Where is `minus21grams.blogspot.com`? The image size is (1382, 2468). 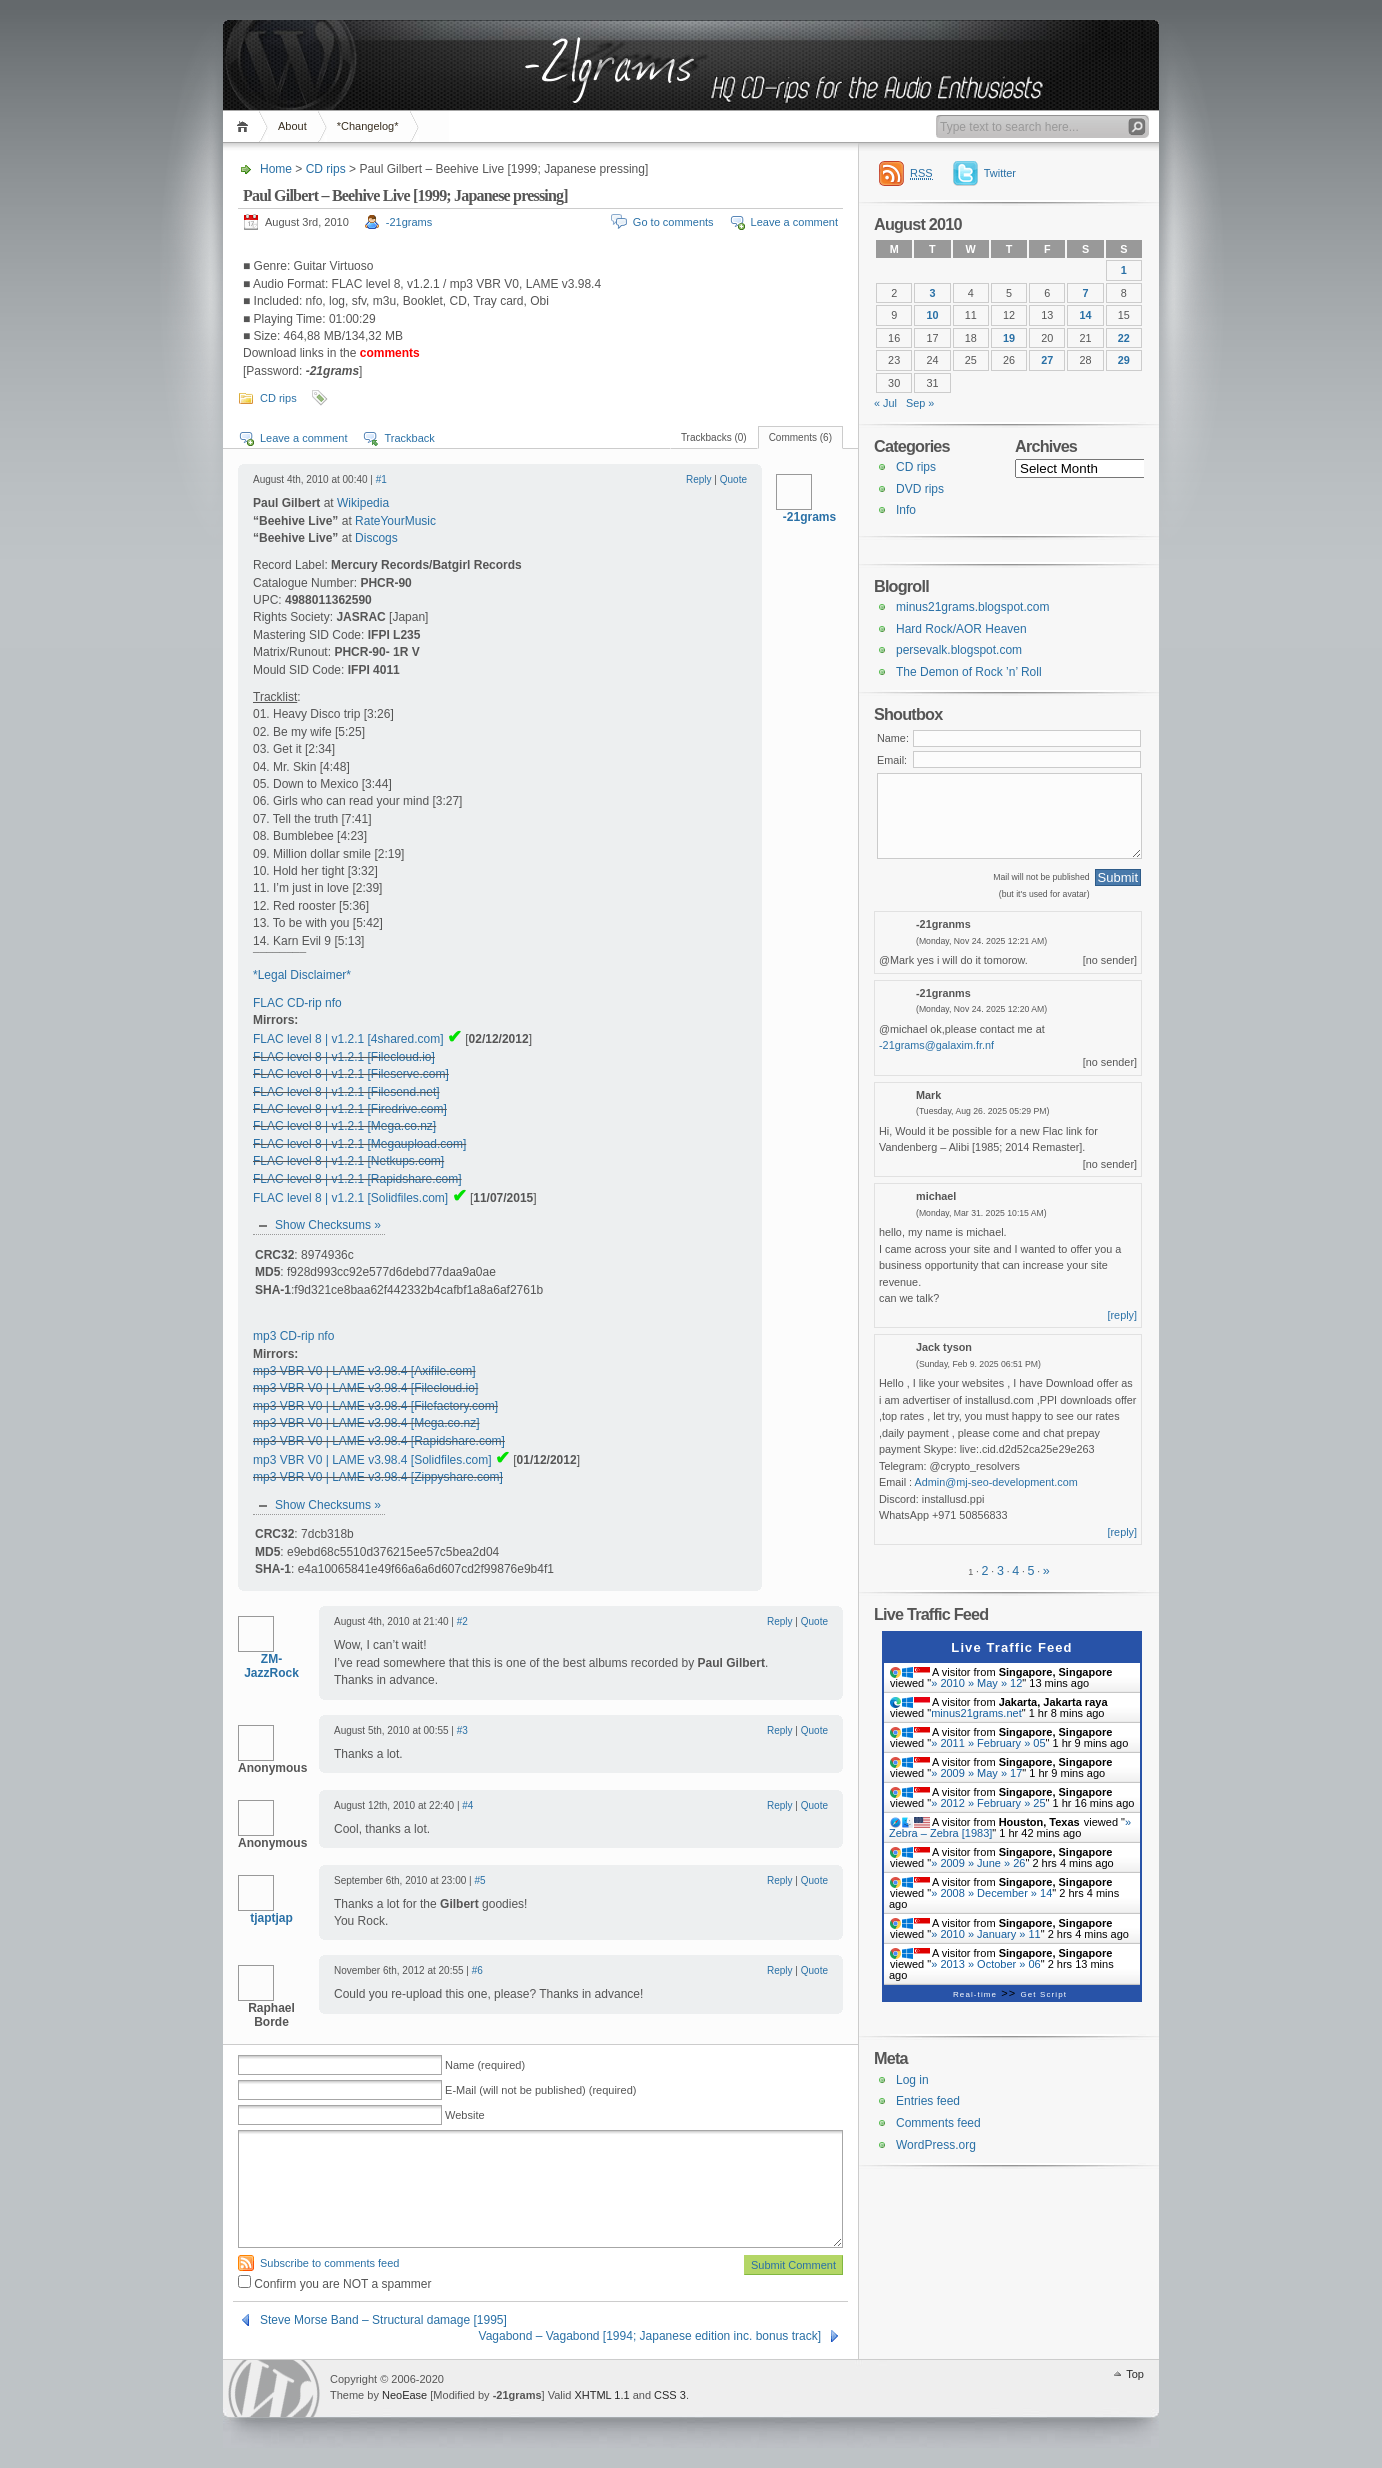
minus21grams.blogspot.com is located at coordinates (972, 607).